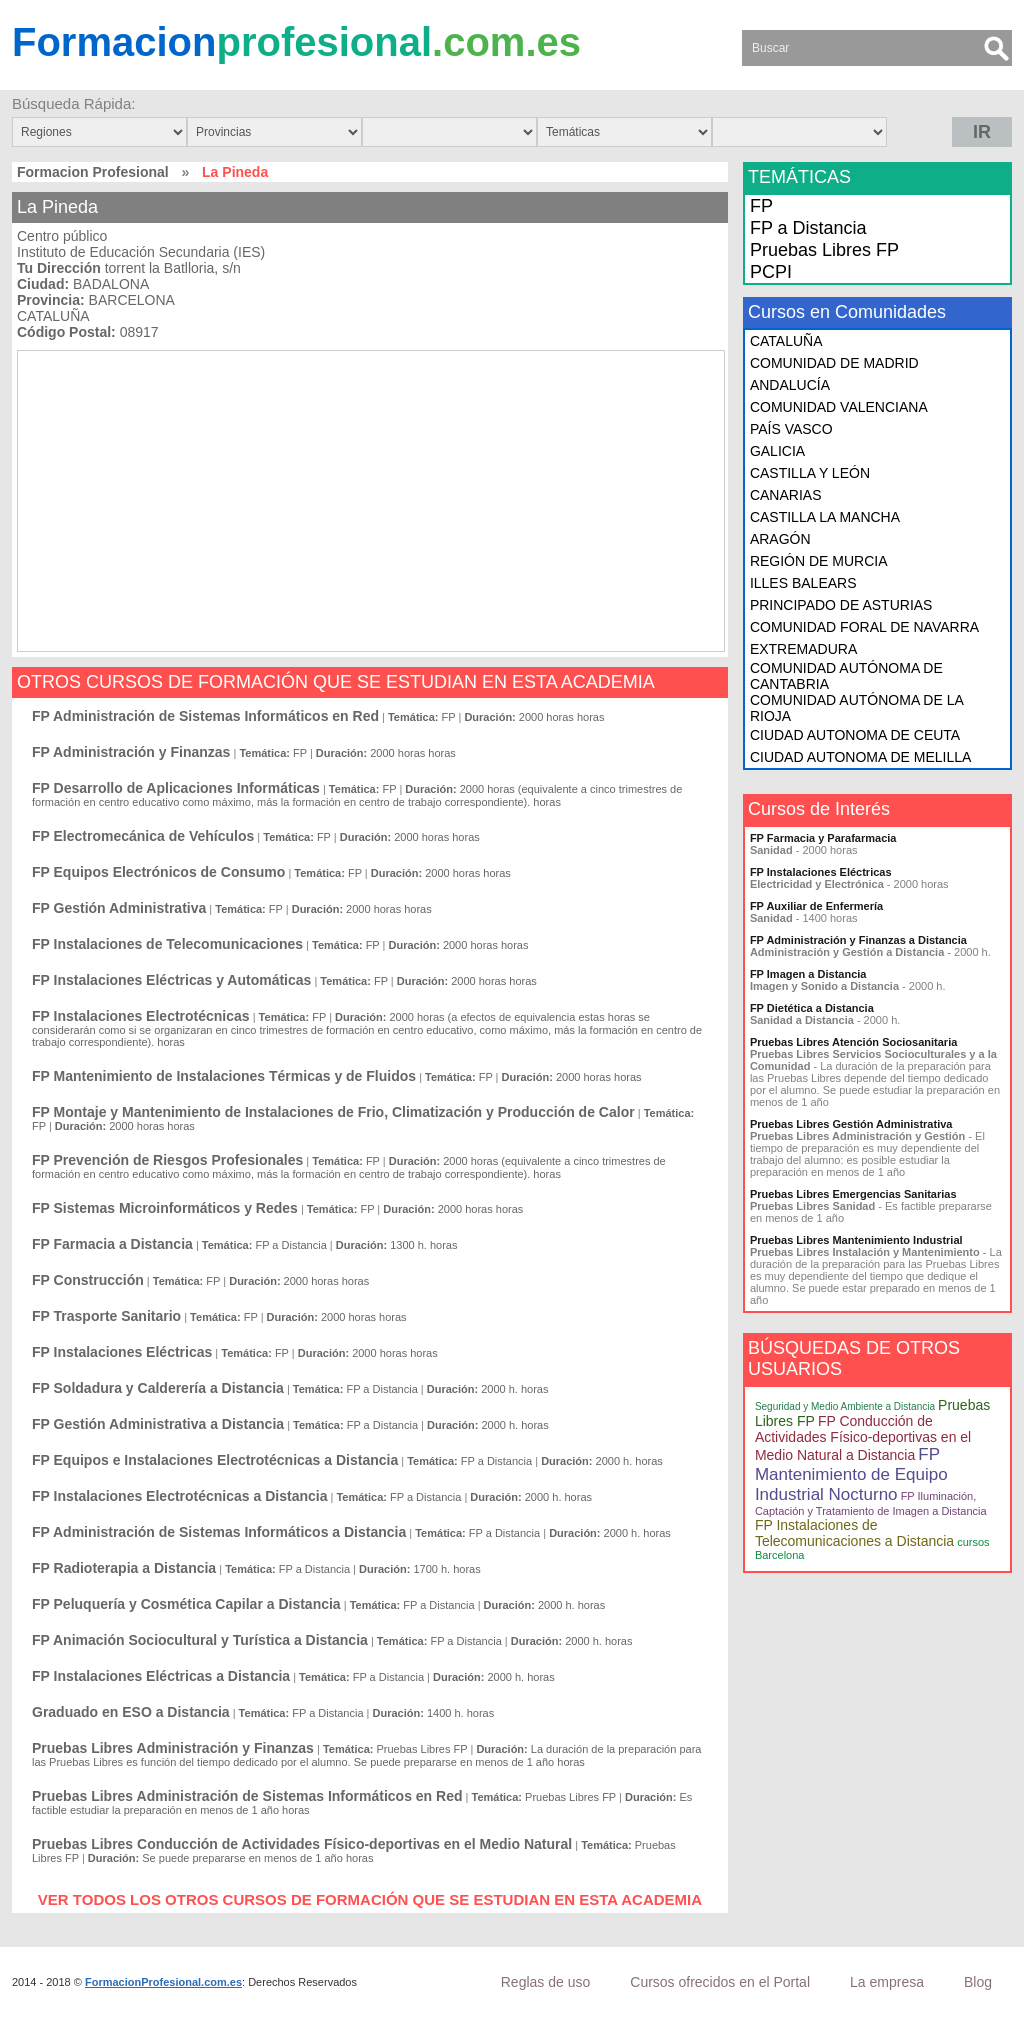 The image size is (1024, 2017). What do you see at coordinates (856, 1240) in the screenshot?
I see `Pruebas Libres Mantenimiento Industrial` at bounding box center [856, 1240].